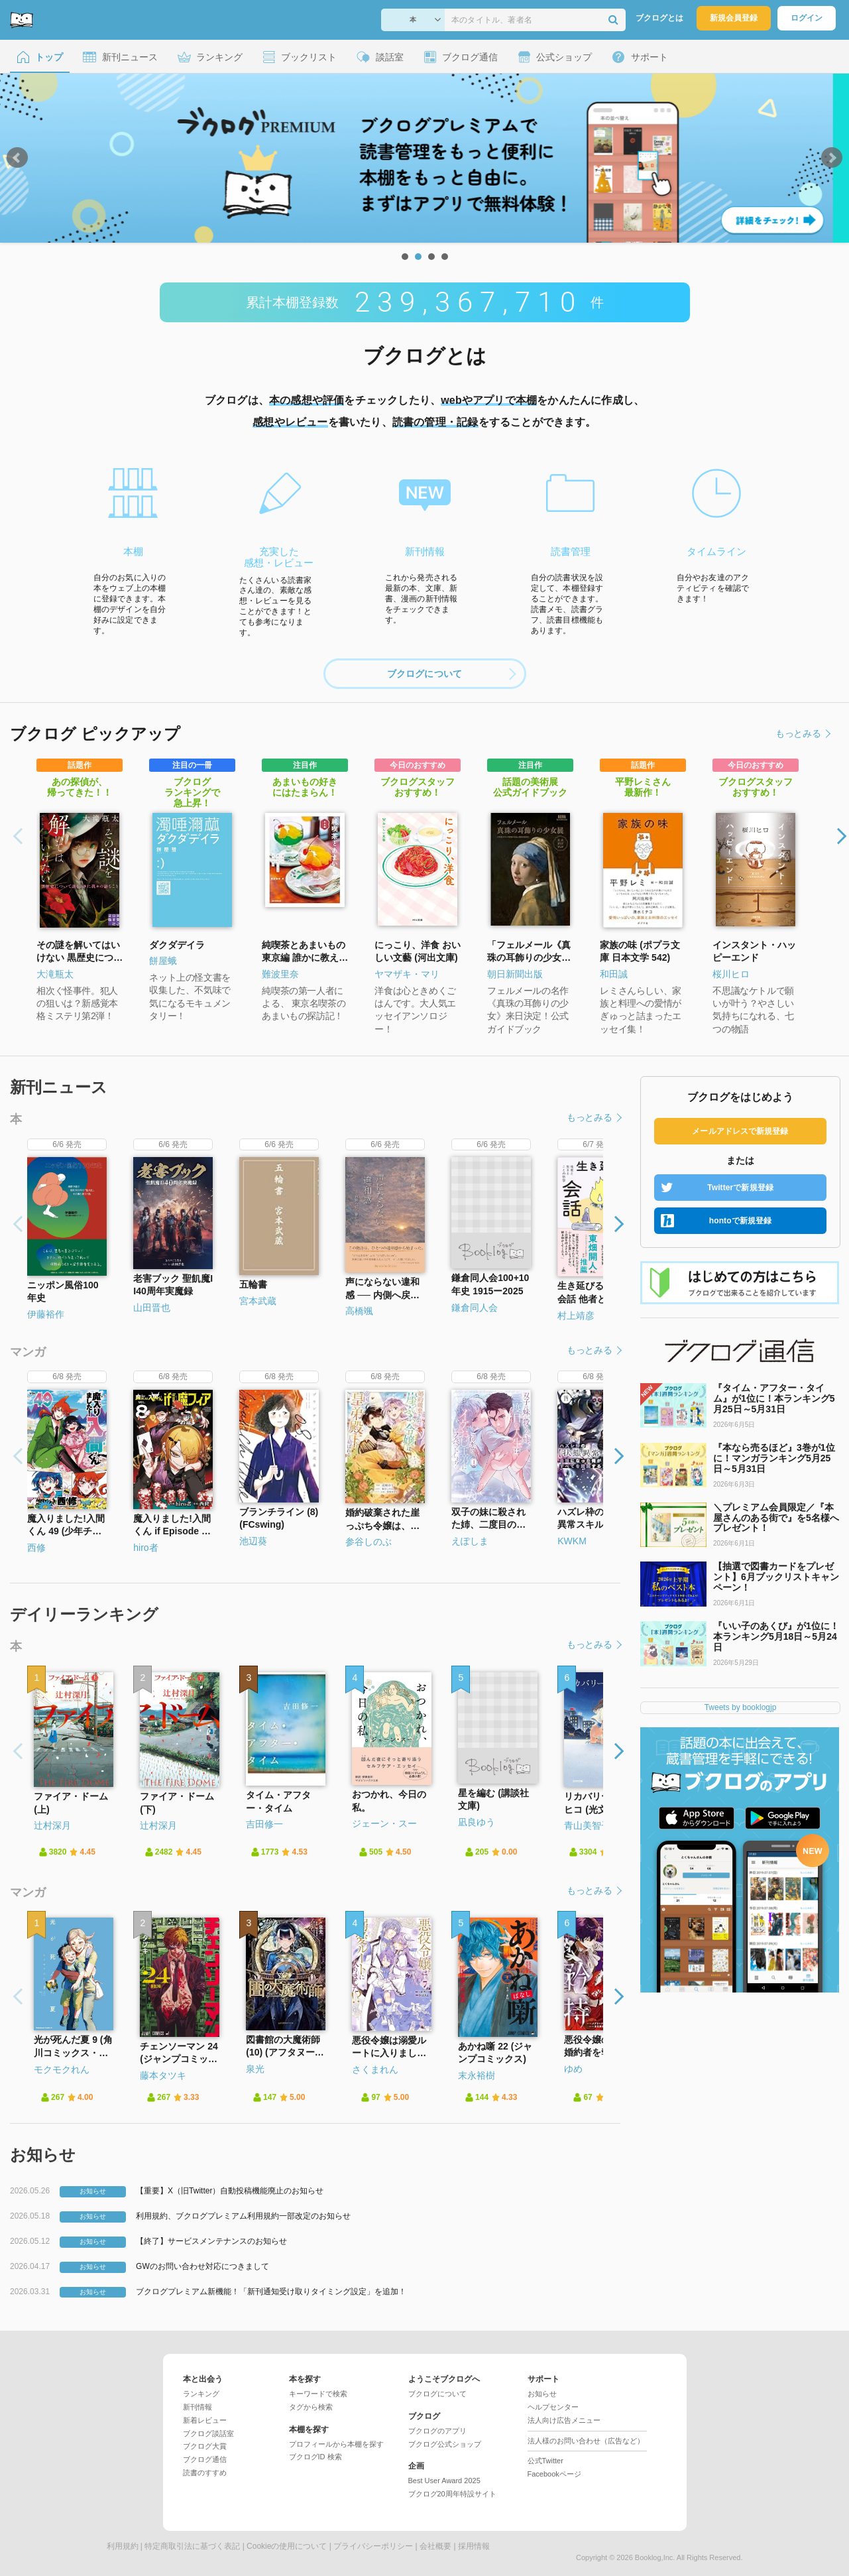 Image resolution: width=849 pixels, height=2576 pixels. What do you see at coordinates (145, 1547) in the screenshot?
I see `hiro者` at bounding box center [145, 1547].